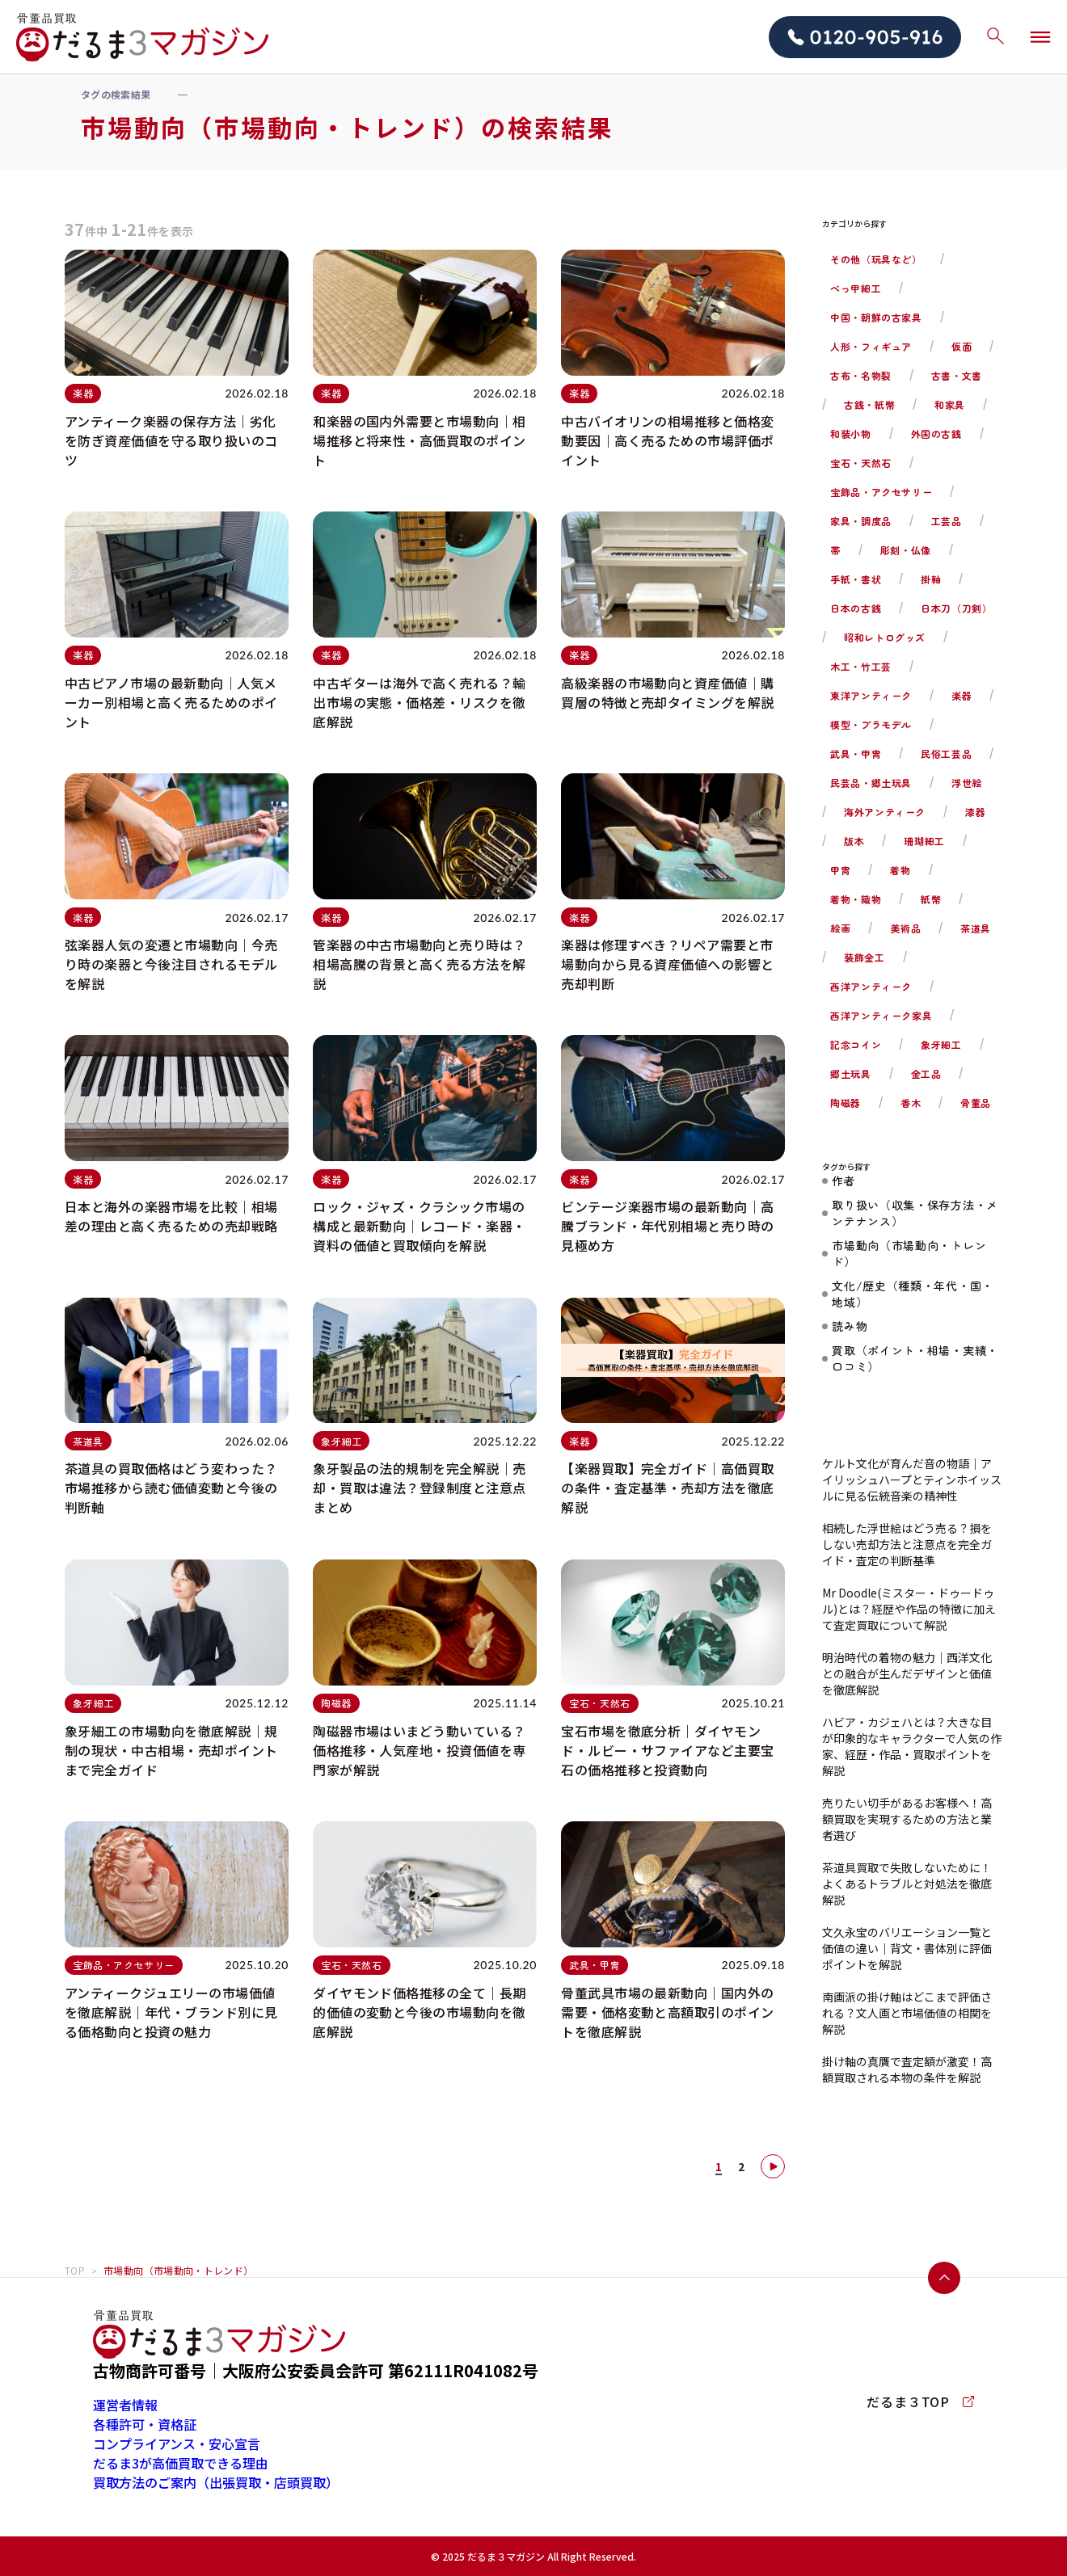 This screenshot has height=2576, width=1067. I want to click on 運営者情報, so click(125, 2404).